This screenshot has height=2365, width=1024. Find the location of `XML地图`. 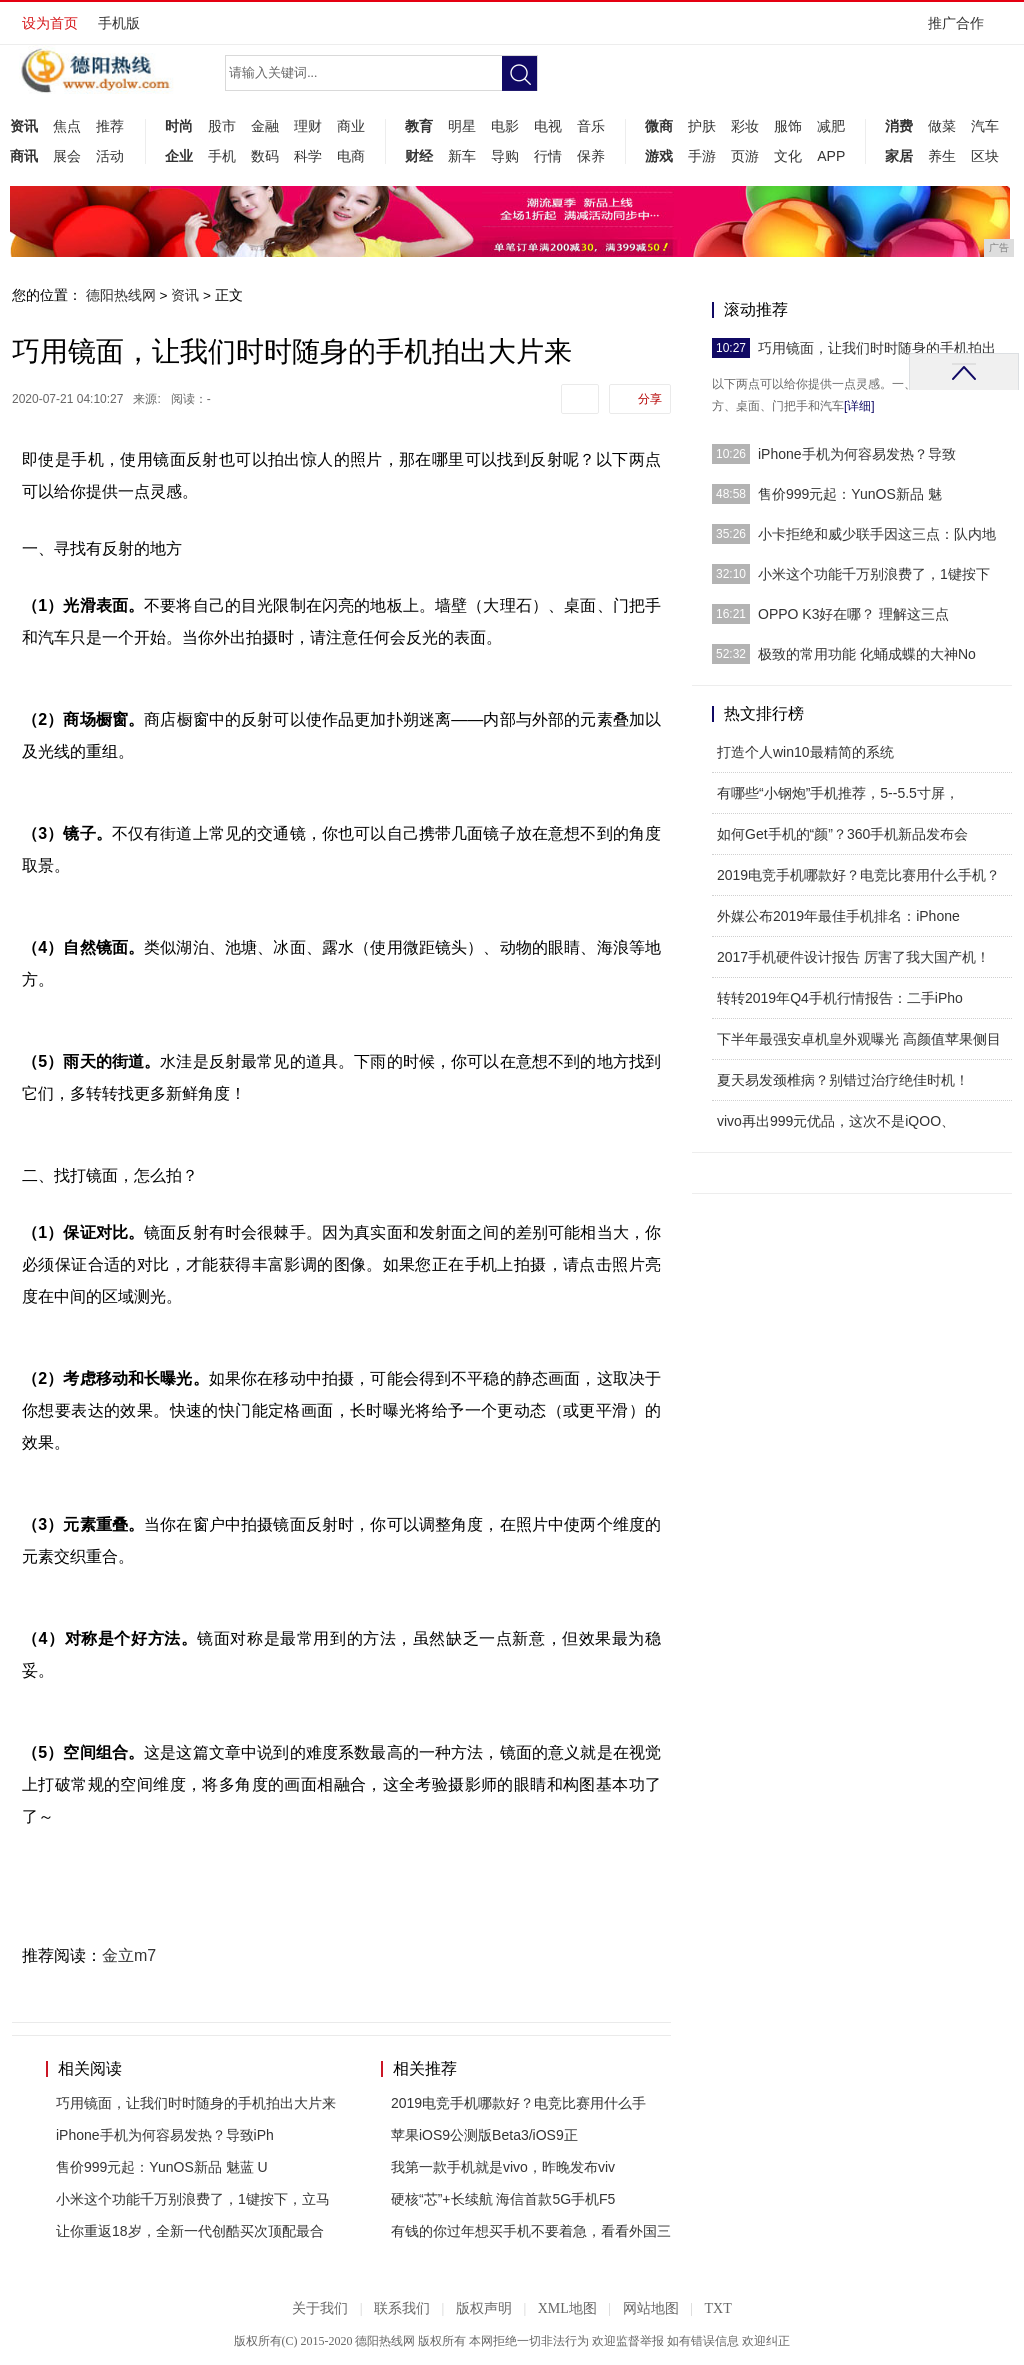

XML地图 is located at coordinates (567, 2308).